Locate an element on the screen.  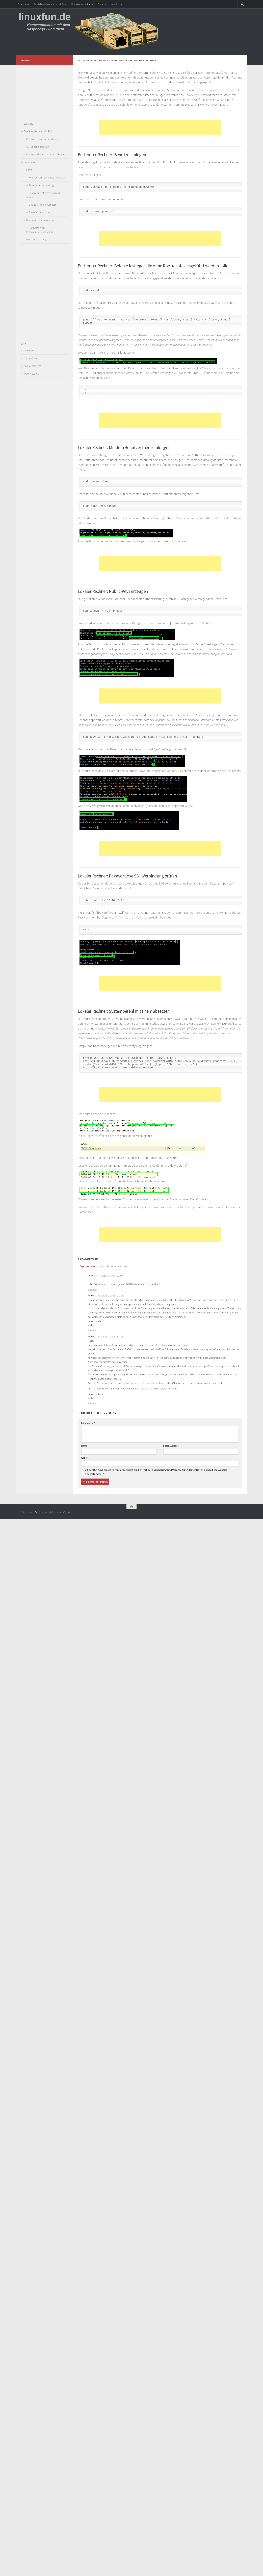
RaspberryPi: Mehr Strom am USB-Port is located at coordinates (45, 154).